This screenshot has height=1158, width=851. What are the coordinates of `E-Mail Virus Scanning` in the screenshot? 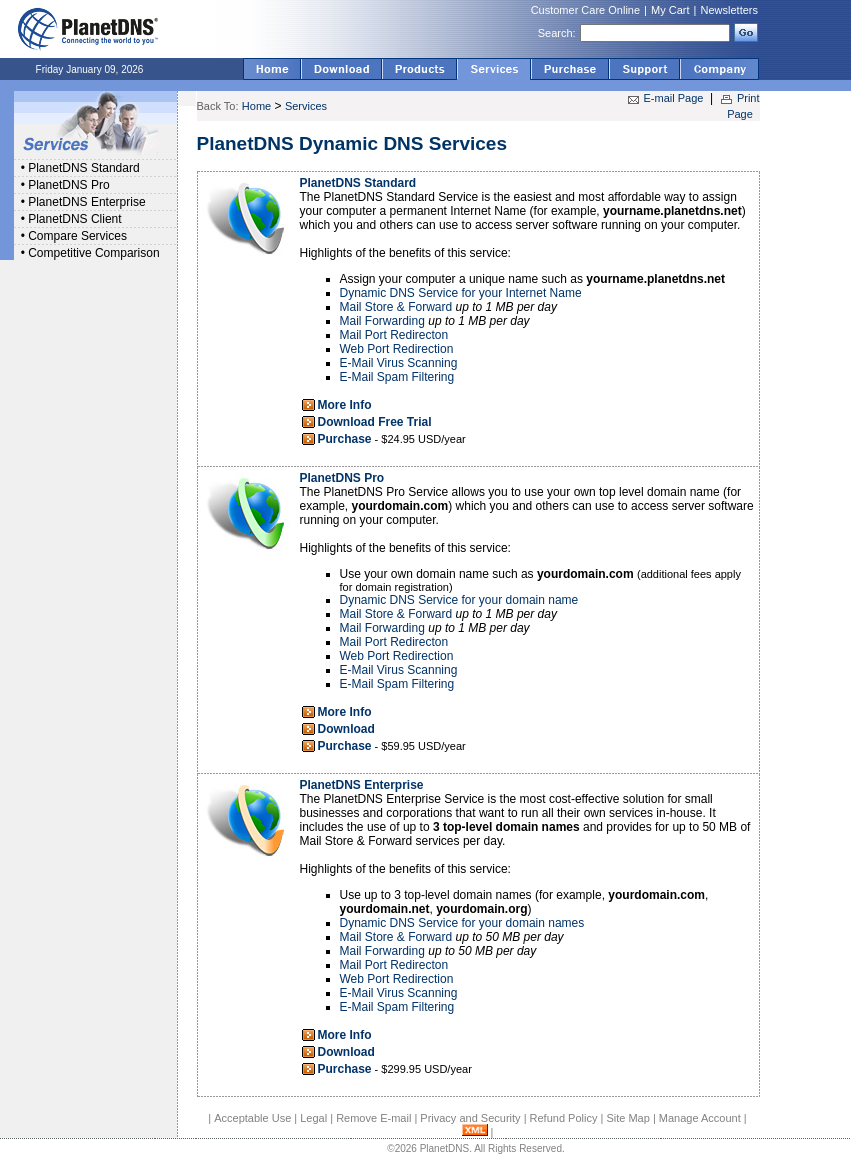 It's located at (399, 363).